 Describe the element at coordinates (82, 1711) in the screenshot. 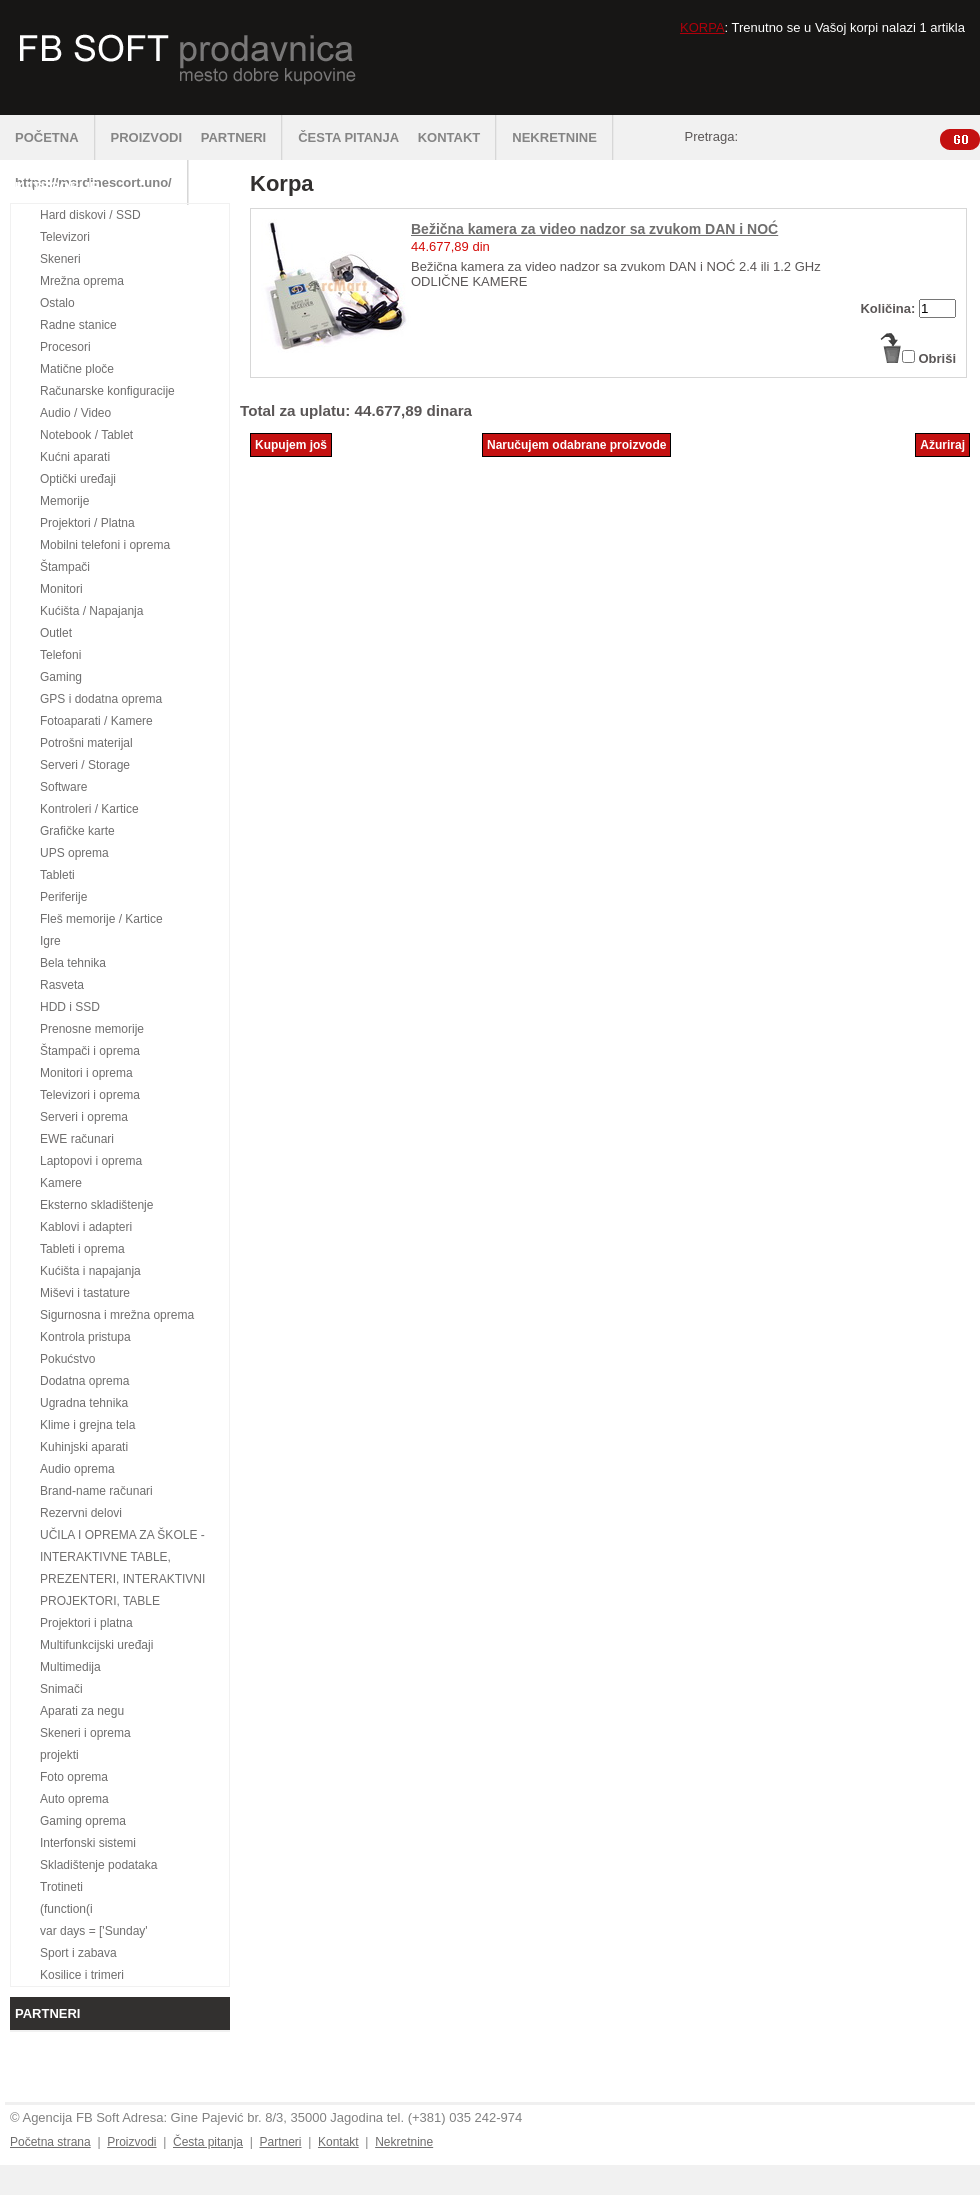

I see `Aparati za negu` at that location.